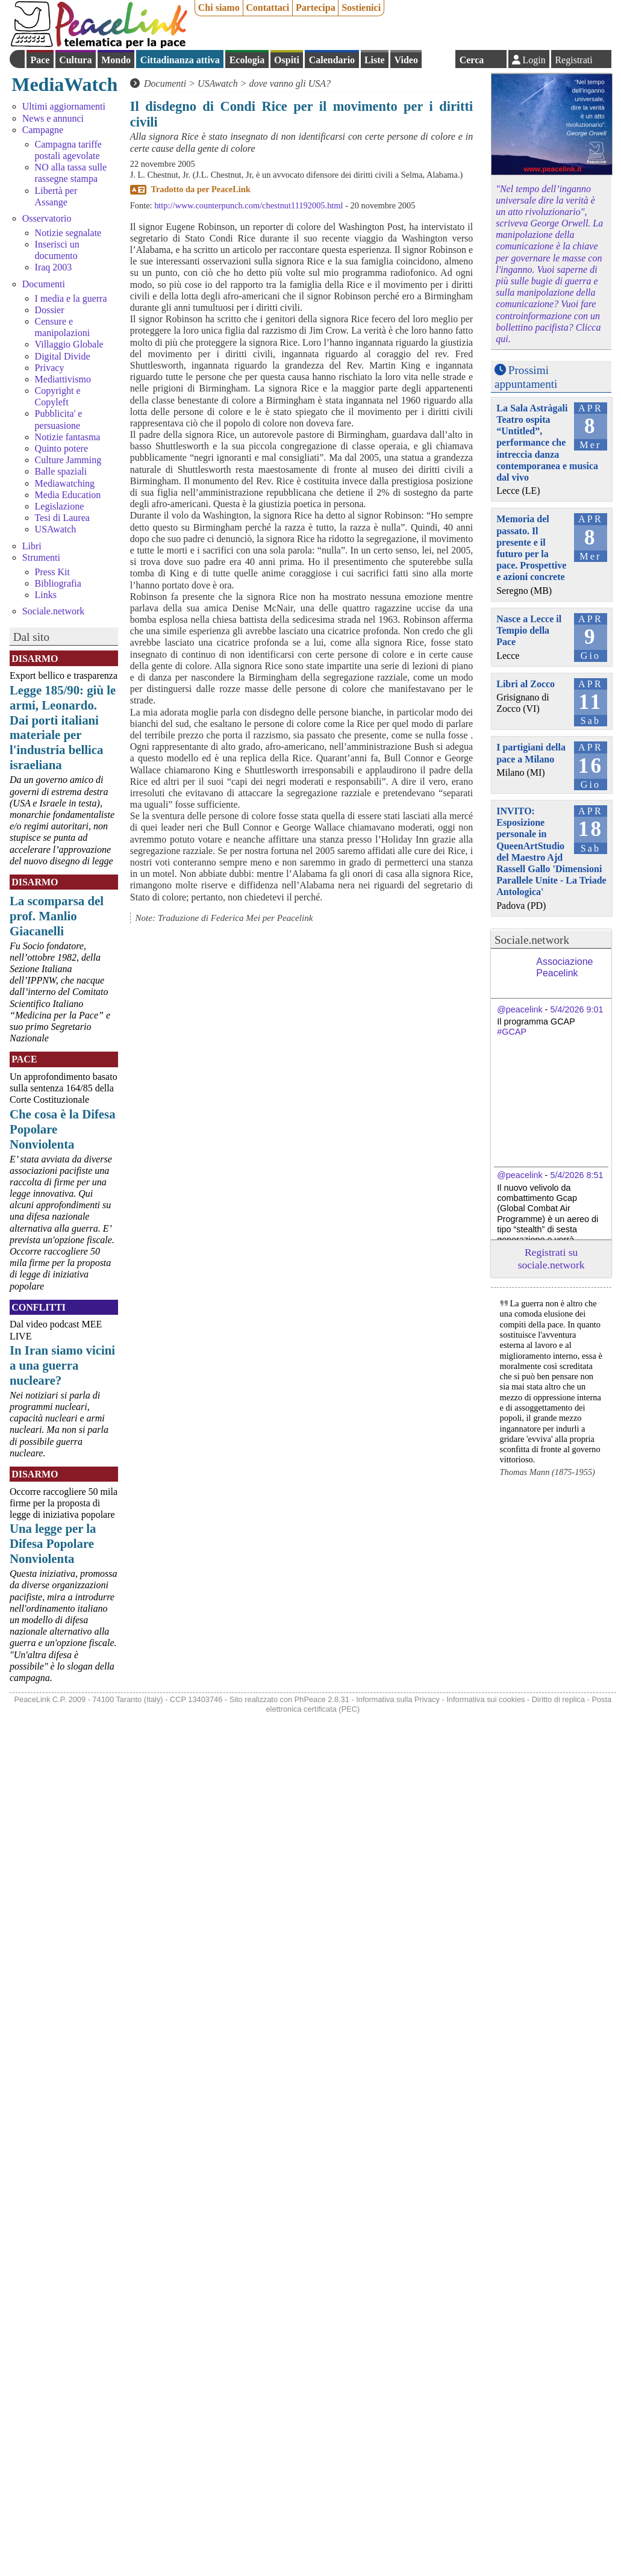  What do you see at coordinates (576, 1009) in the screenshot?
I see `5/4/2026 9:01` at bounding box center [576, 1009].